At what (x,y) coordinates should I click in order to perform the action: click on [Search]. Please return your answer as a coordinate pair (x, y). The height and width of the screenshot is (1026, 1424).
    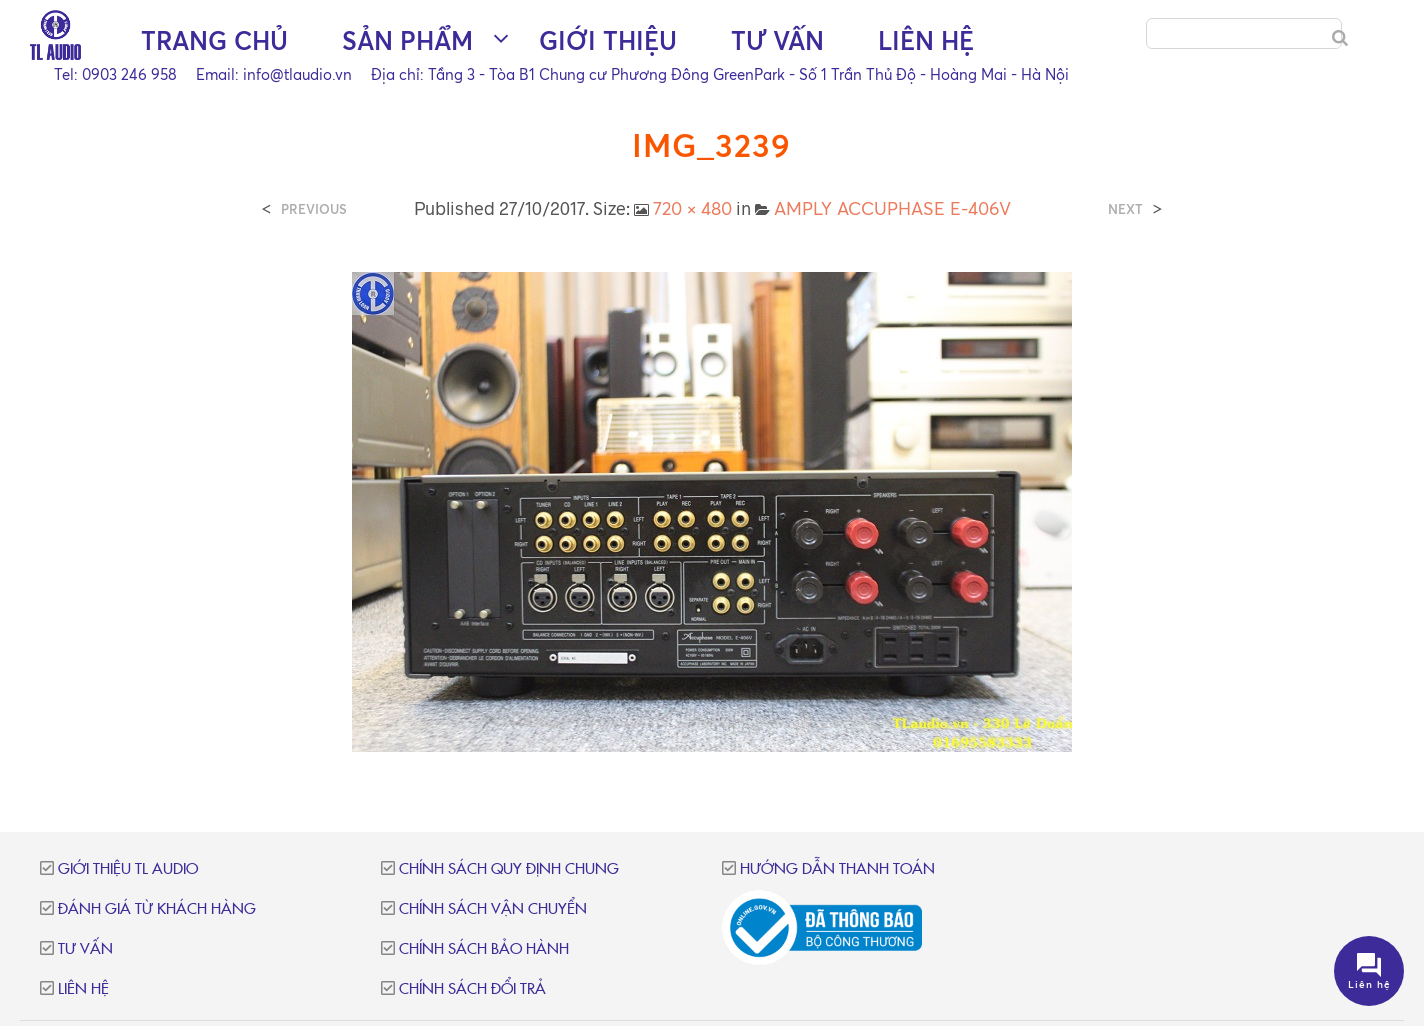
    Looking at the image, I should click on (1340, 38).